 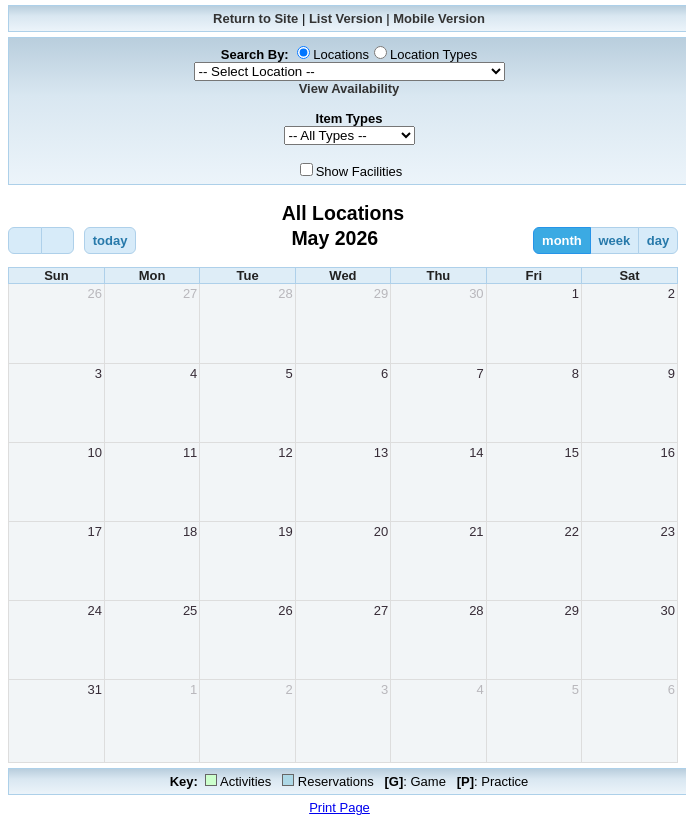 I want to click on 17, so click(x=94, y=531).